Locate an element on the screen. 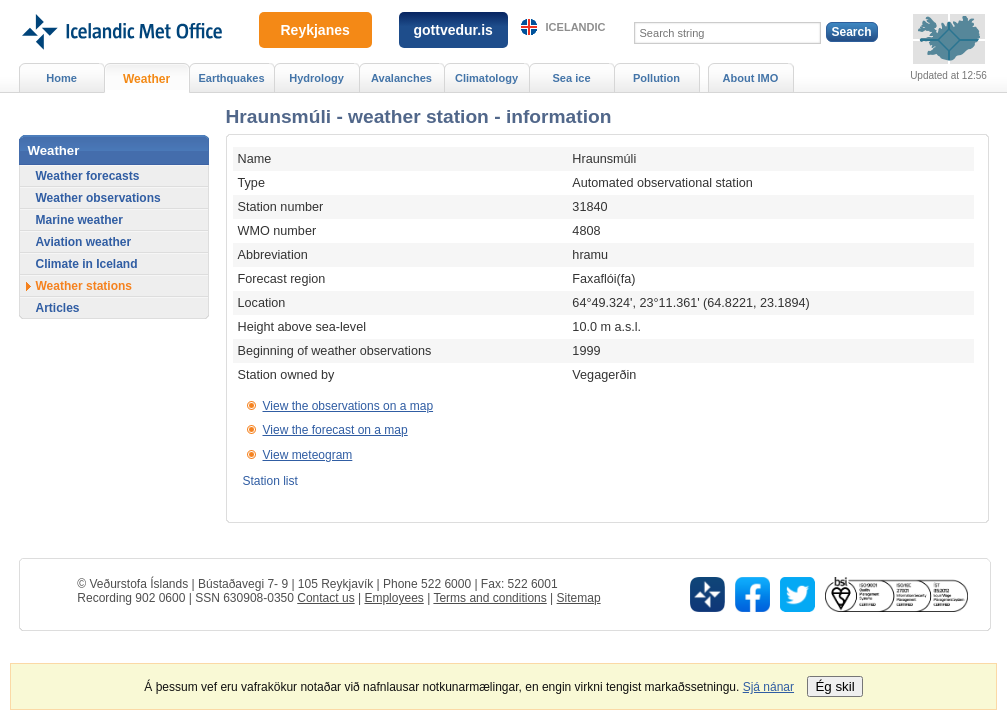 The width and height of the screenshot is (1007, 720). Weather observations is located at coordinates (98, 198).